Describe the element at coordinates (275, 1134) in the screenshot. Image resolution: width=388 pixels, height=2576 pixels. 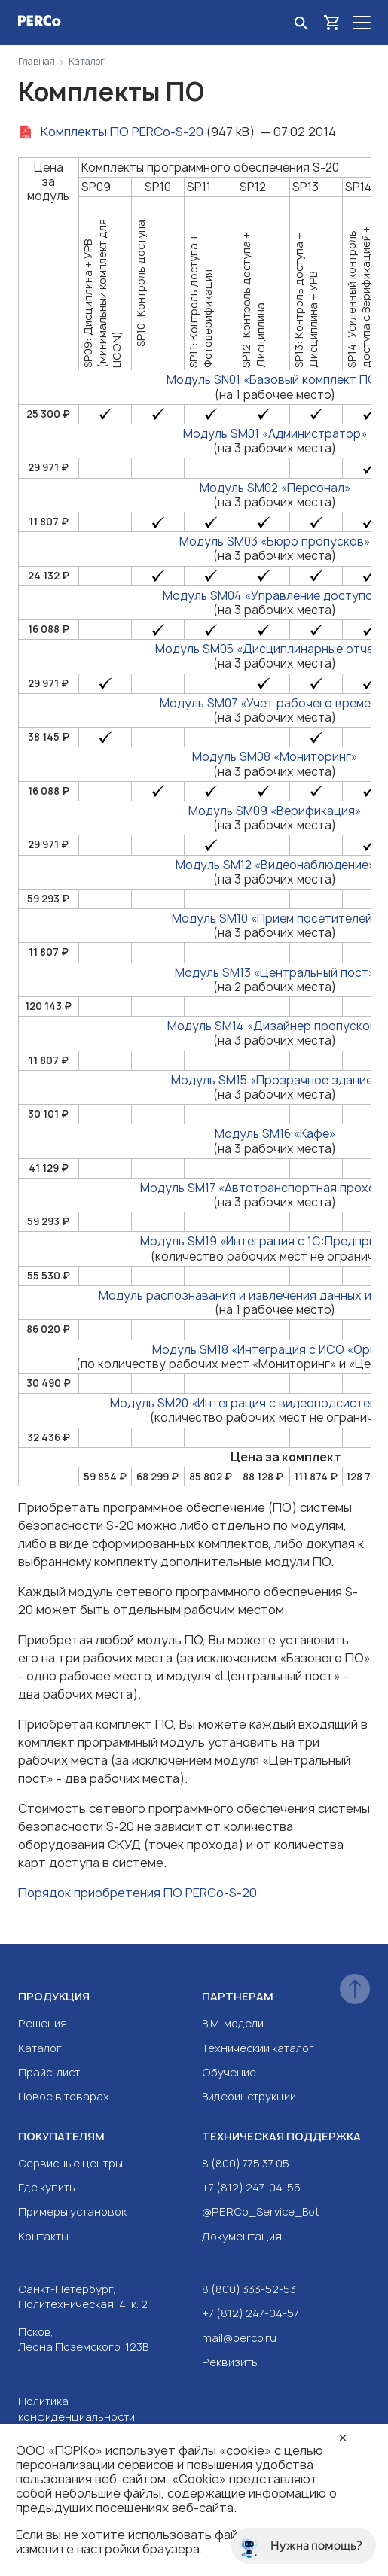
I see `Модуль SM16 «Кафе»` at that location.